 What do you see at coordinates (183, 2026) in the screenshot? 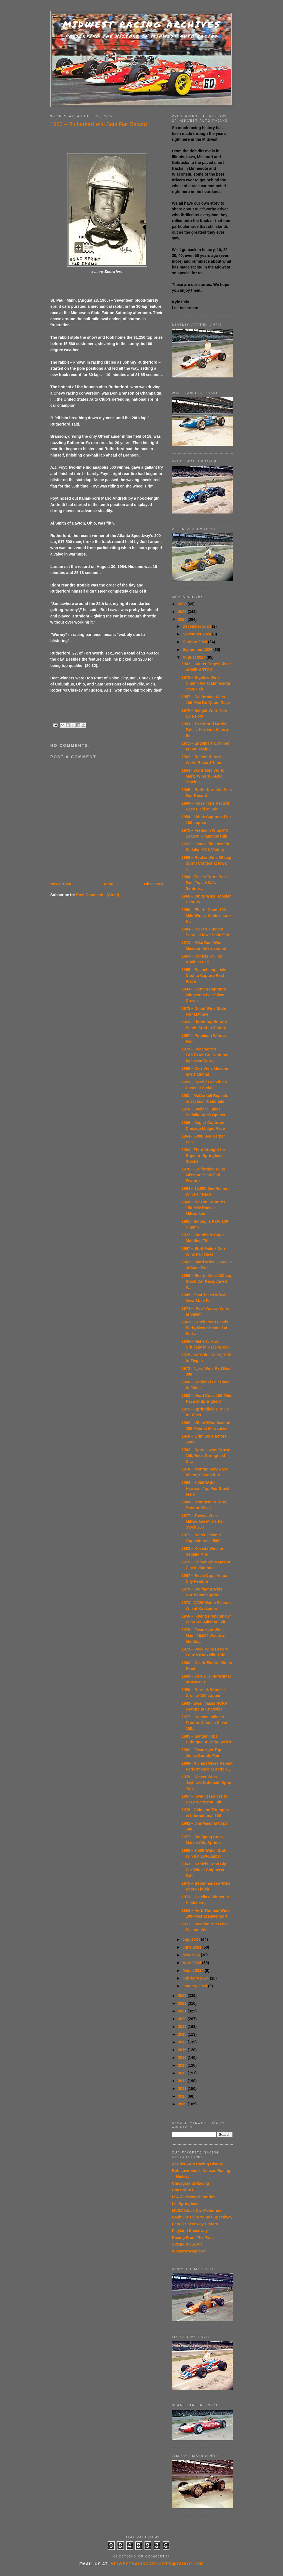
I see `2019` at bounding box center [183, 2026].